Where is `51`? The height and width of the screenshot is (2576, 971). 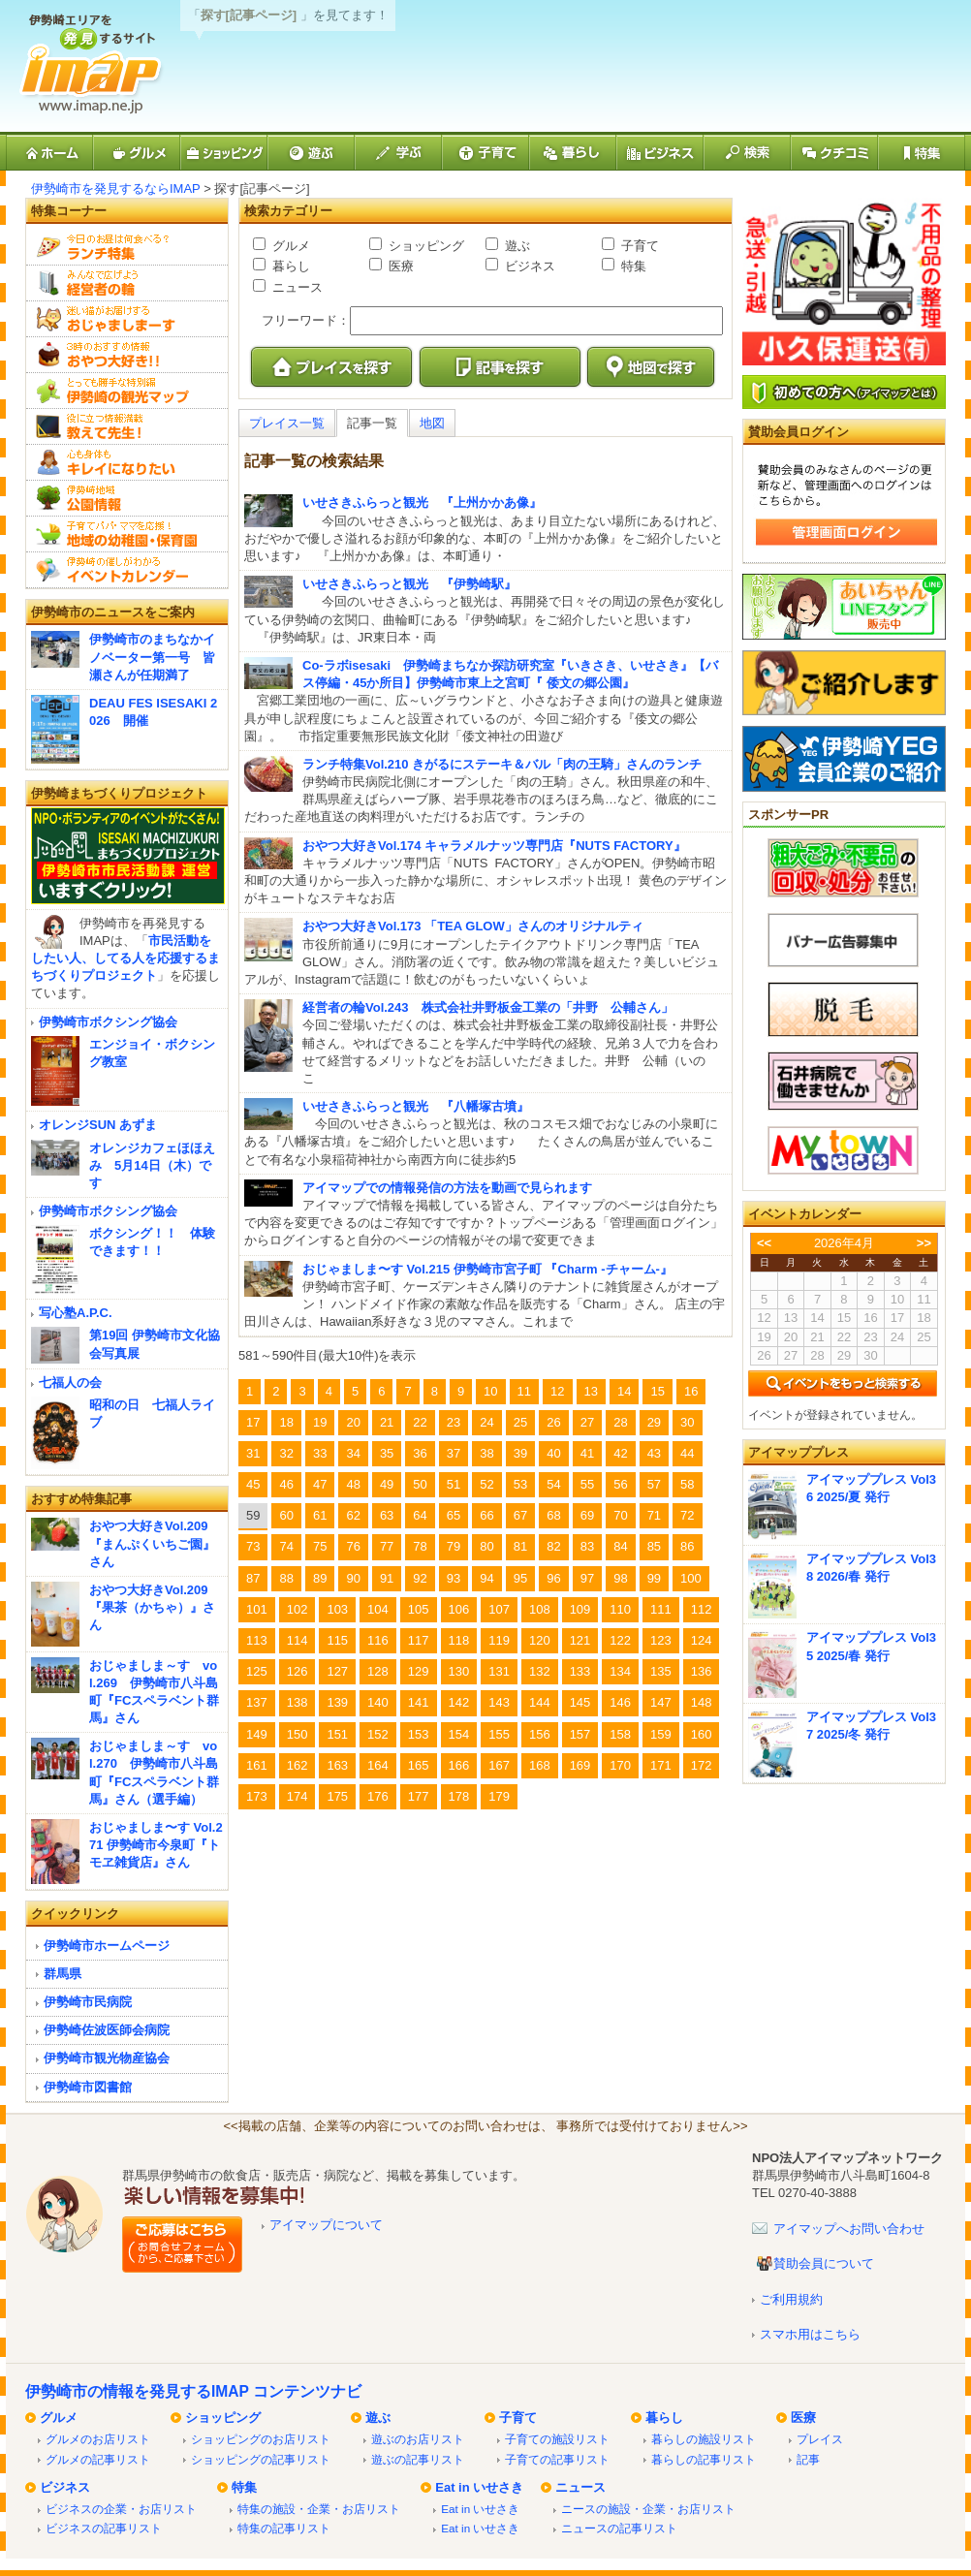
51 is located at coordinates (453, 1484).